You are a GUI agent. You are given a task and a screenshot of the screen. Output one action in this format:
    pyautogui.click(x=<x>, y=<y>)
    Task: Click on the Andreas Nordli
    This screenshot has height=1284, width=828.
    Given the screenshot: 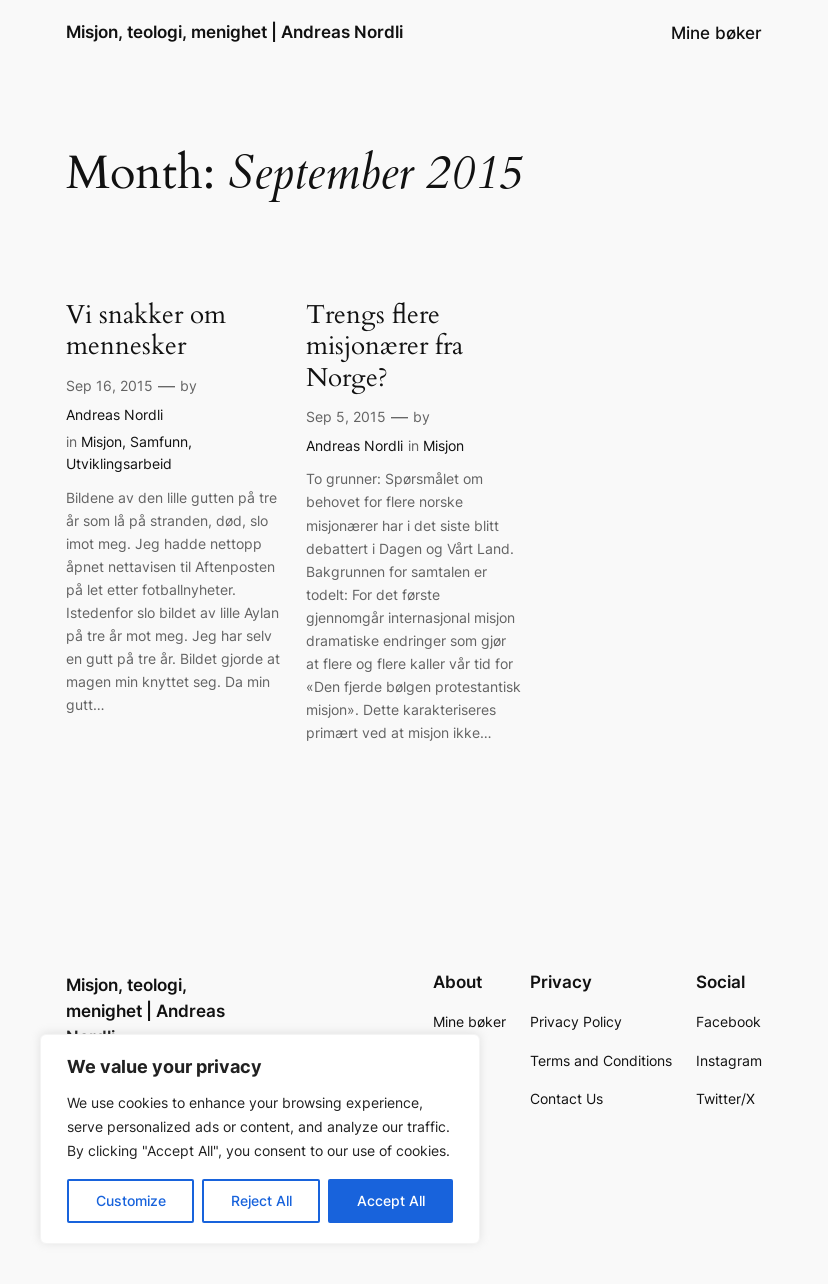 What is the action you would take?
    pyautogui.click(x=114, y=414)
    